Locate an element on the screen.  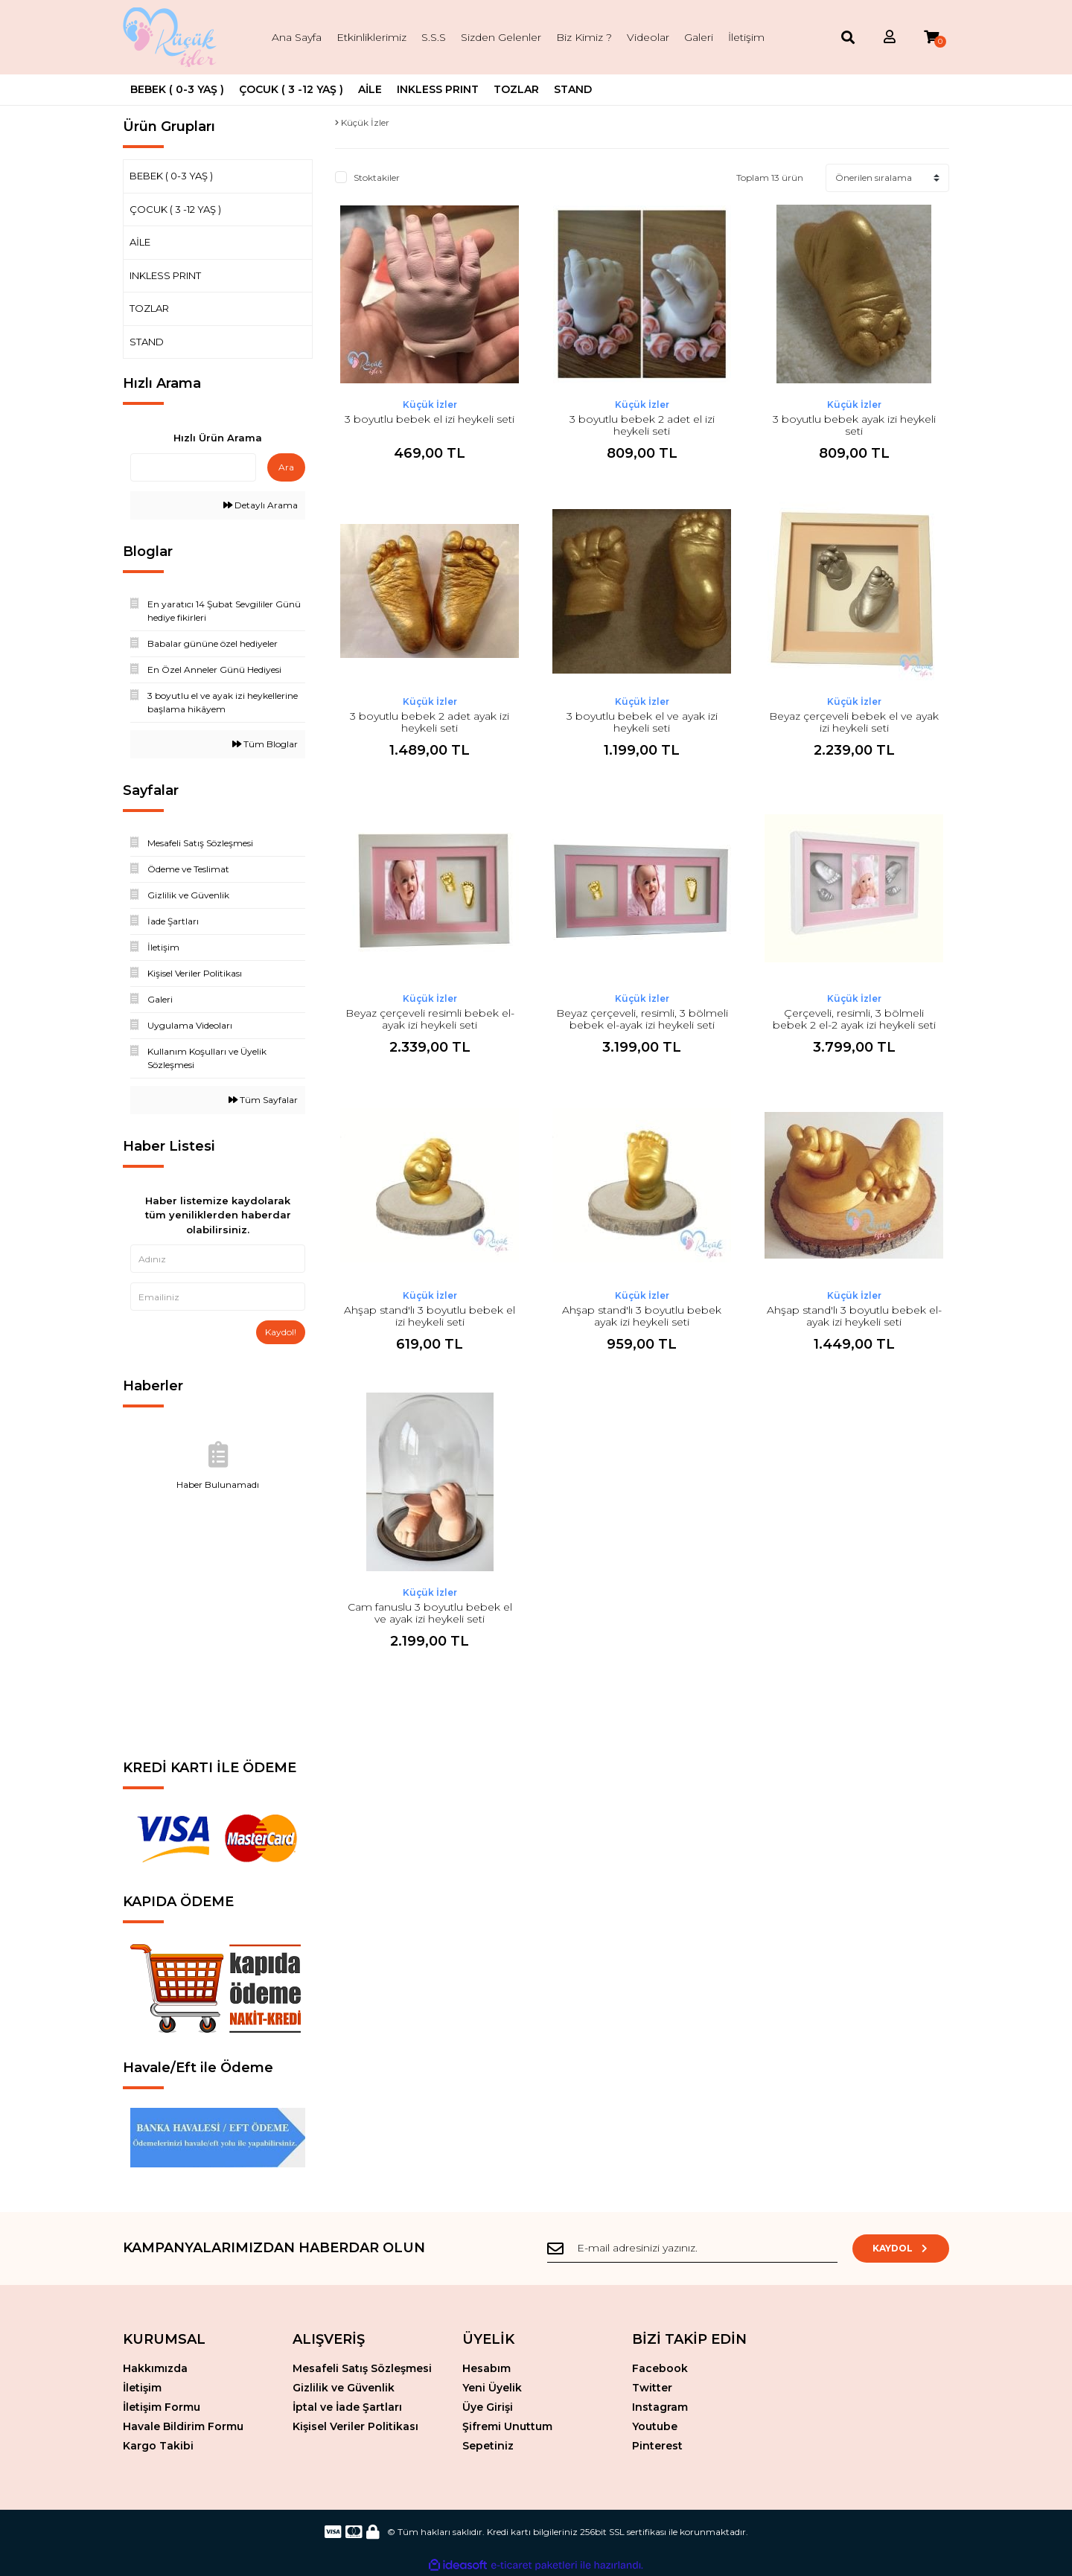
Tüm Sayfalar is located at coordinates (263, 1099).